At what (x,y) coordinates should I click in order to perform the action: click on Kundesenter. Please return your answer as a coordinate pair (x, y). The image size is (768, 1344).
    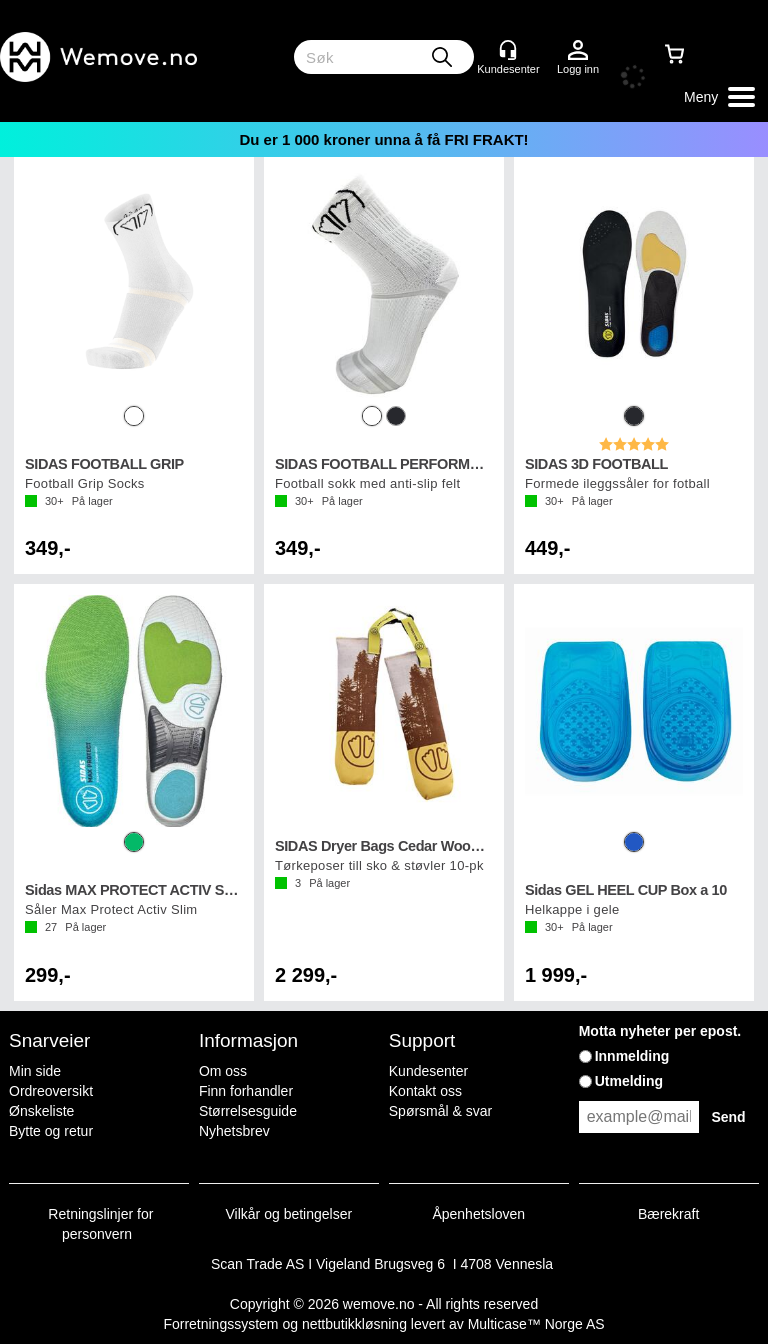
    Looking at the image, I should click on (428, 1071).